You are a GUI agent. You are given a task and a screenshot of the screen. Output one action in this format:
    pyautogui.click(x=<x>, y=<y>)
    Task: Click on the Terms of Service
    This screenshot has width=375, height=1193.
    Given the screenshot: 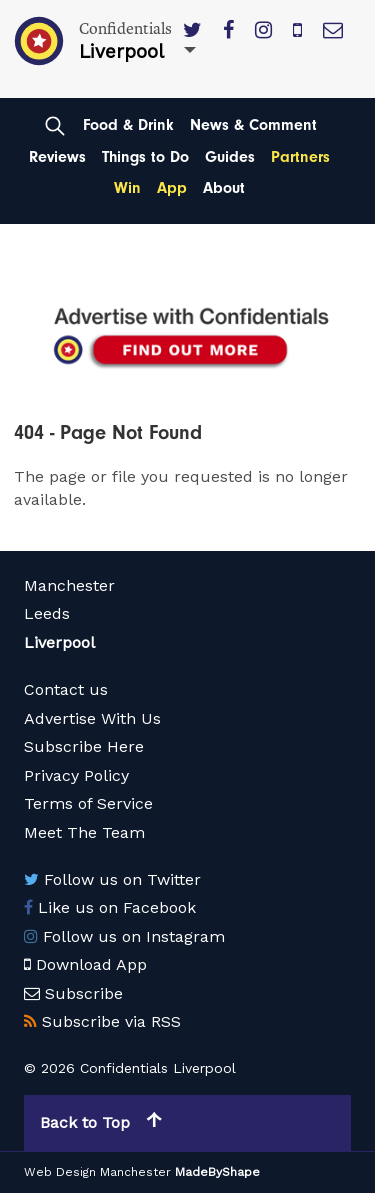 What is the action you would take?
    pyautogui.click(x=88, y=803)
    